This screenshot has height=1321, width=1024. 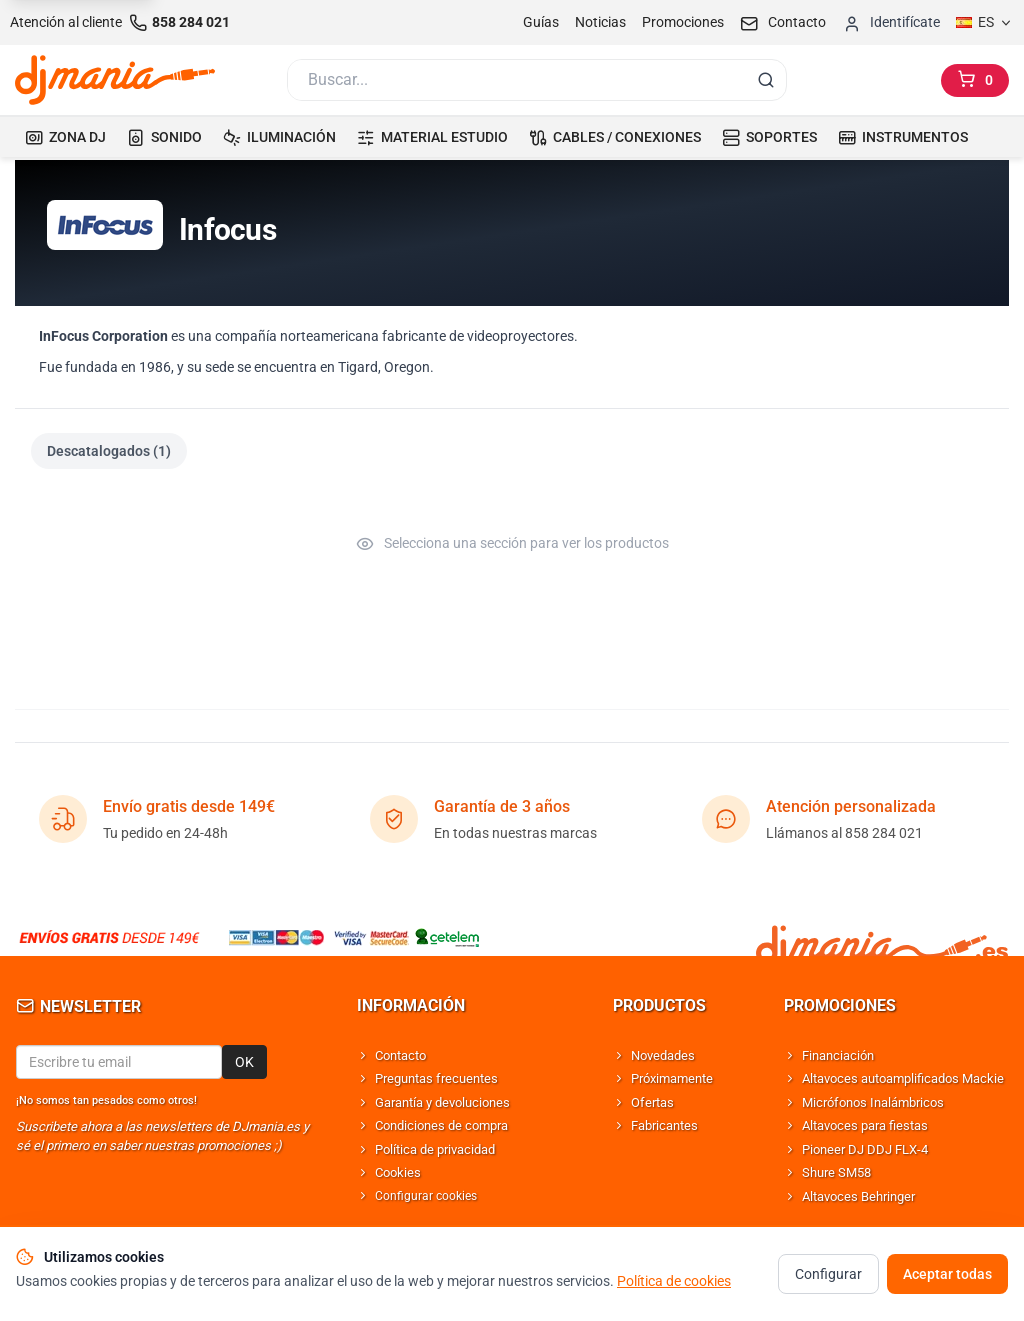 I want to click on Novedades, so click(x=663, y=1055).